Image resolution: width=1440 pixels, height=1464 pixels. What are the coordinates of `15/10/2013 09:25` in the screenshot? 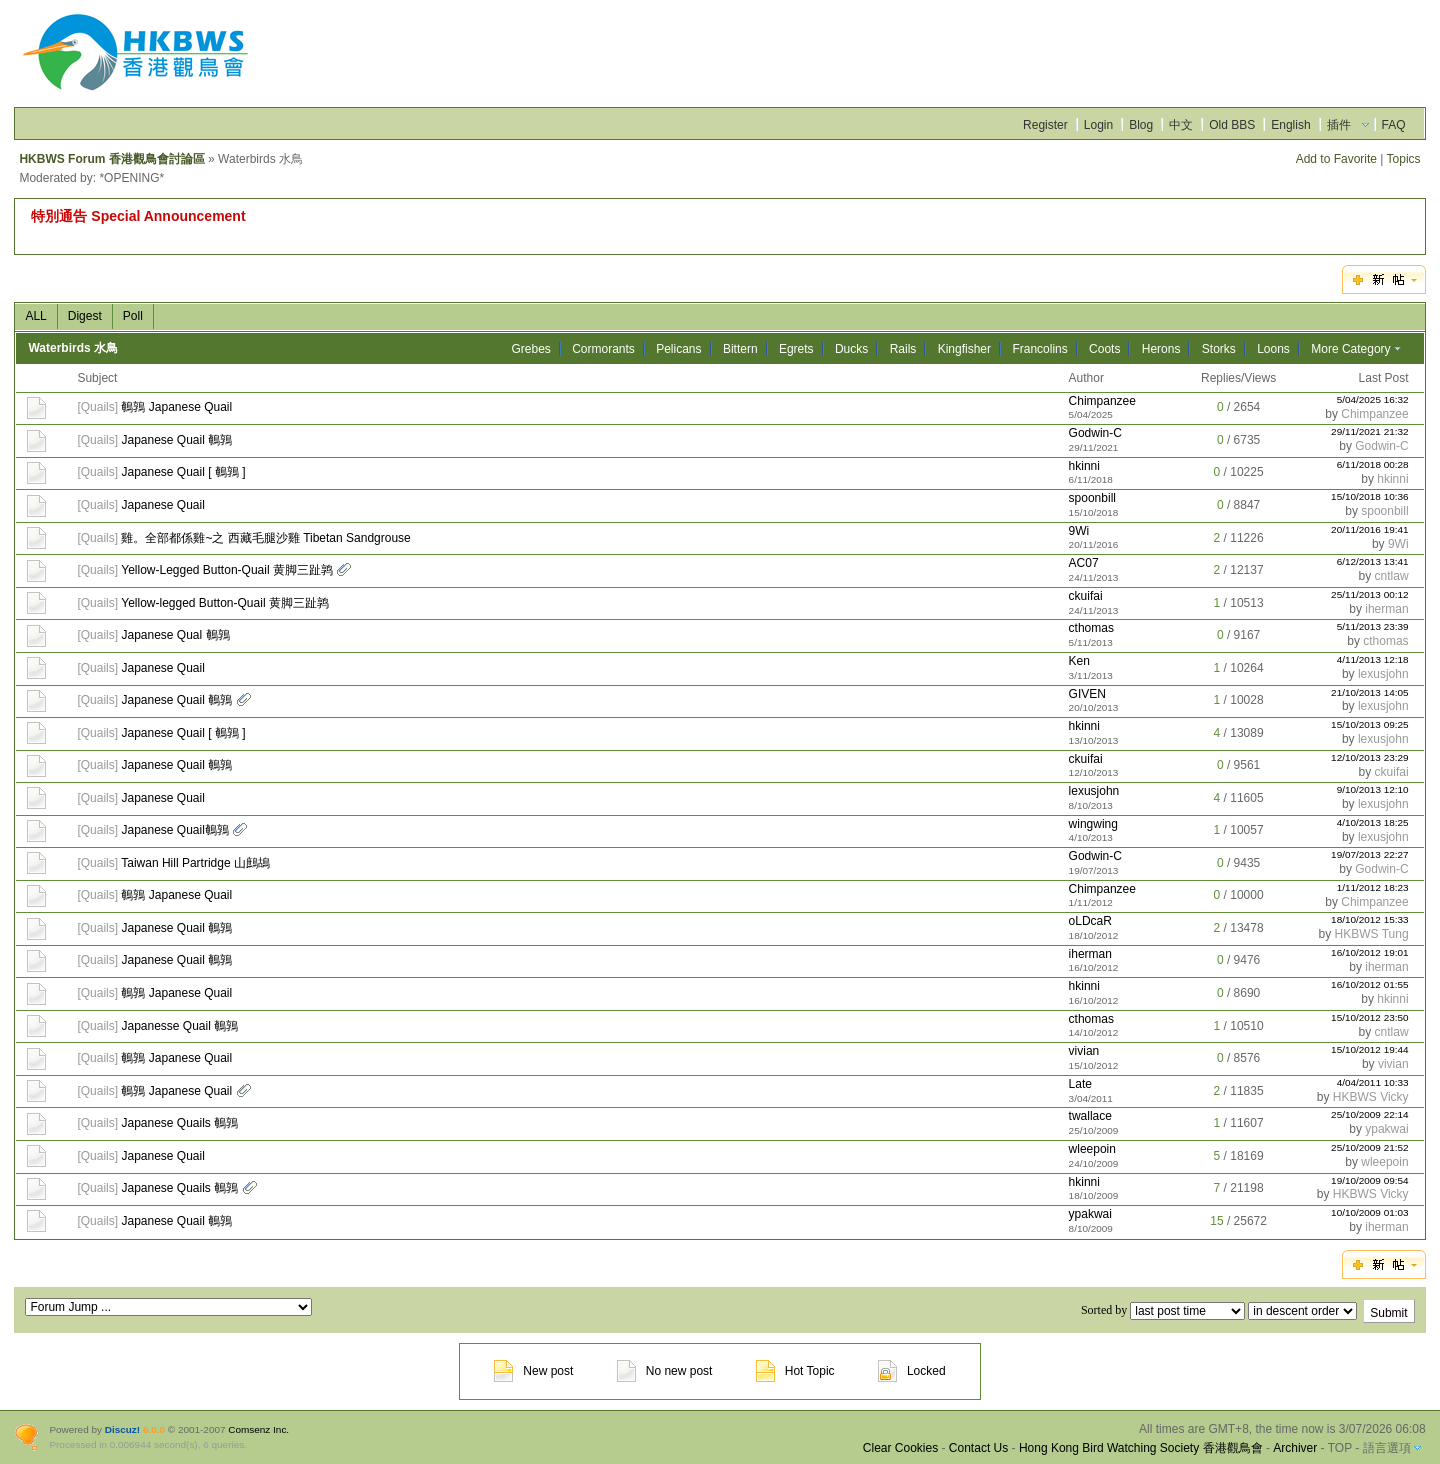 It's located at (1370, 724).